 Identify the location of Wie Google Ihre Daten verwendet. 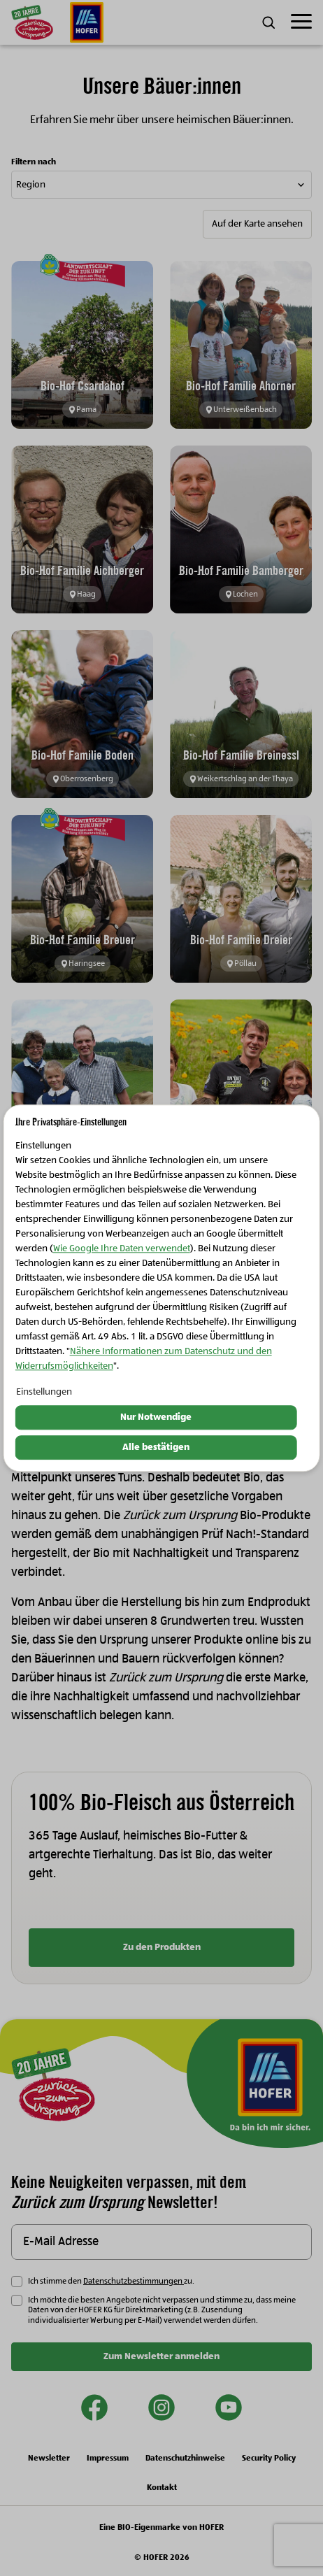
(121, 1249).